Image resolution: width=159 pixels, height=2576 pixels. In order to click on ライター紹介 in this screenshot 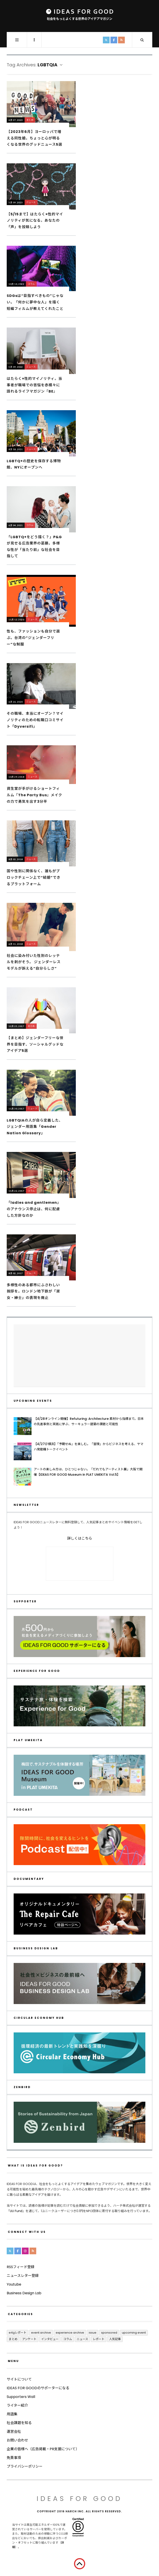, I will do `click(17, 2405)`.